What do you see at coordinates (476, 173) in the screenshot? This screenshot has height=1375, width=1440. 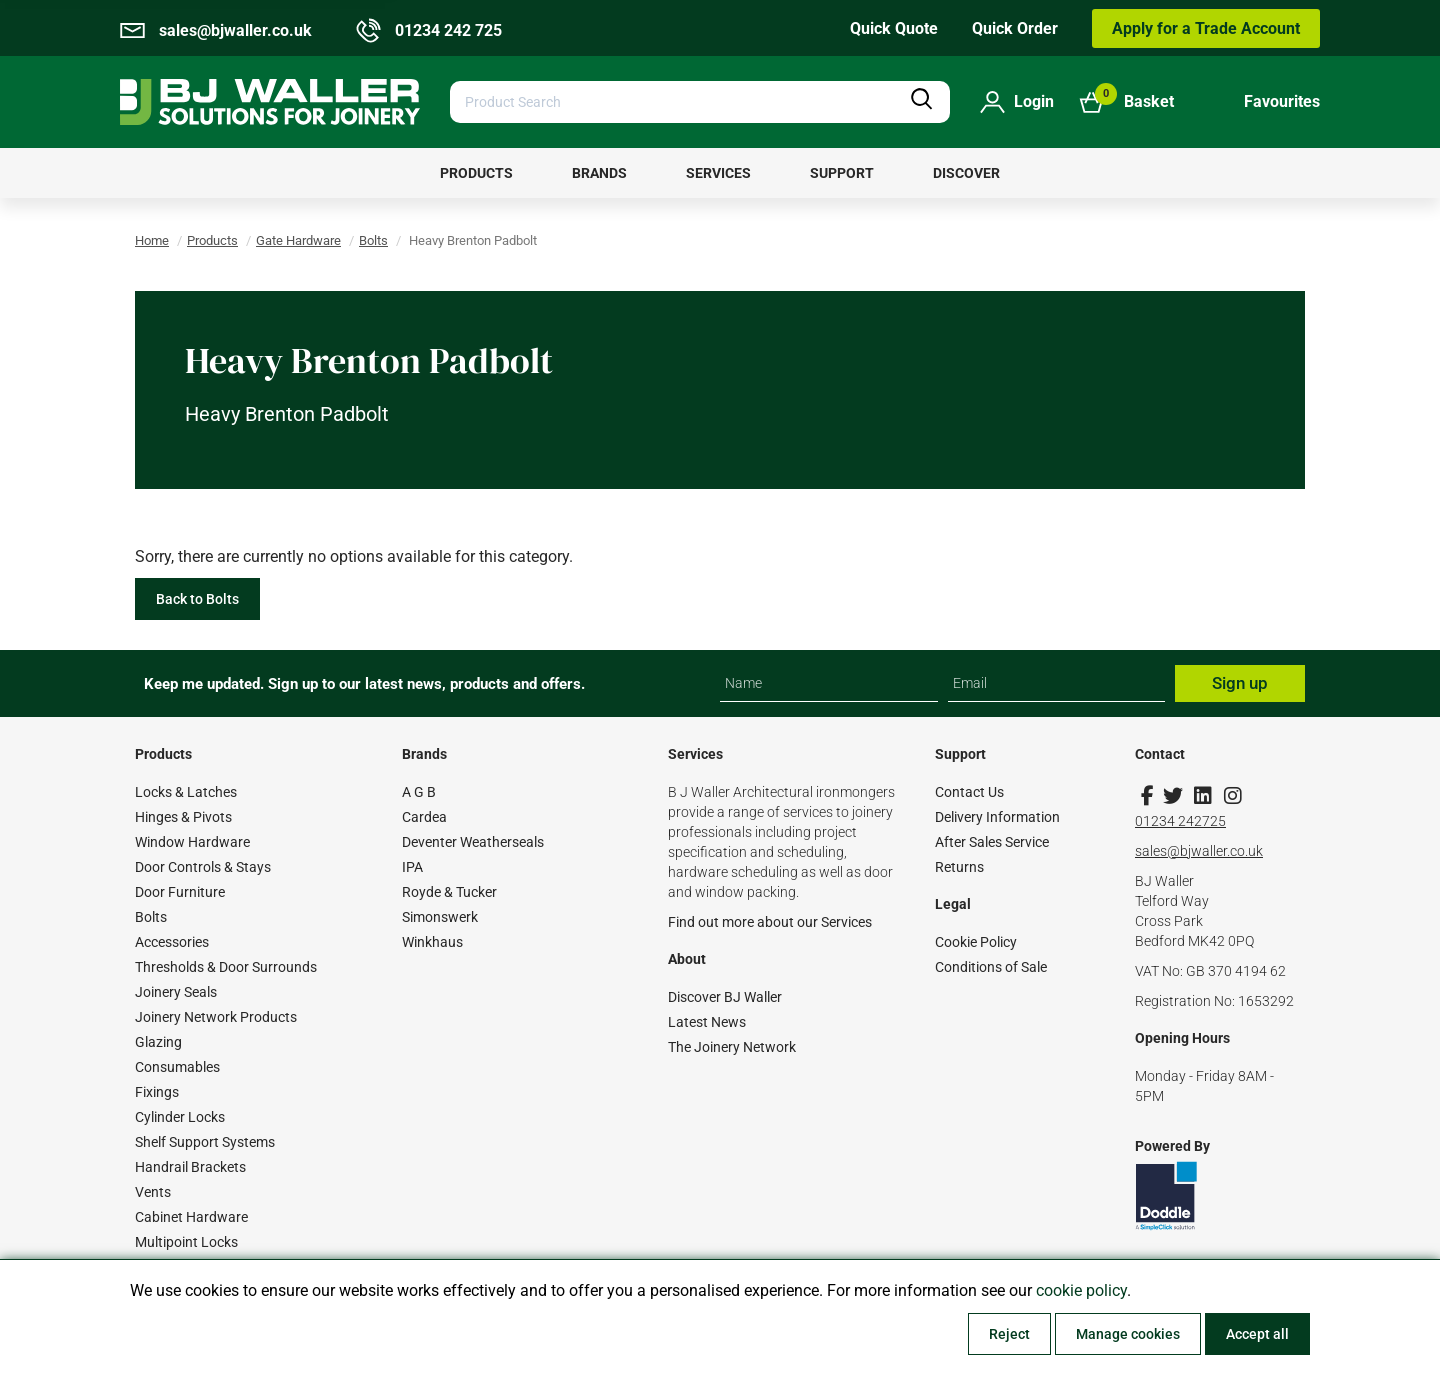 I see `[menuitem]` at bounding box center [476, 173].